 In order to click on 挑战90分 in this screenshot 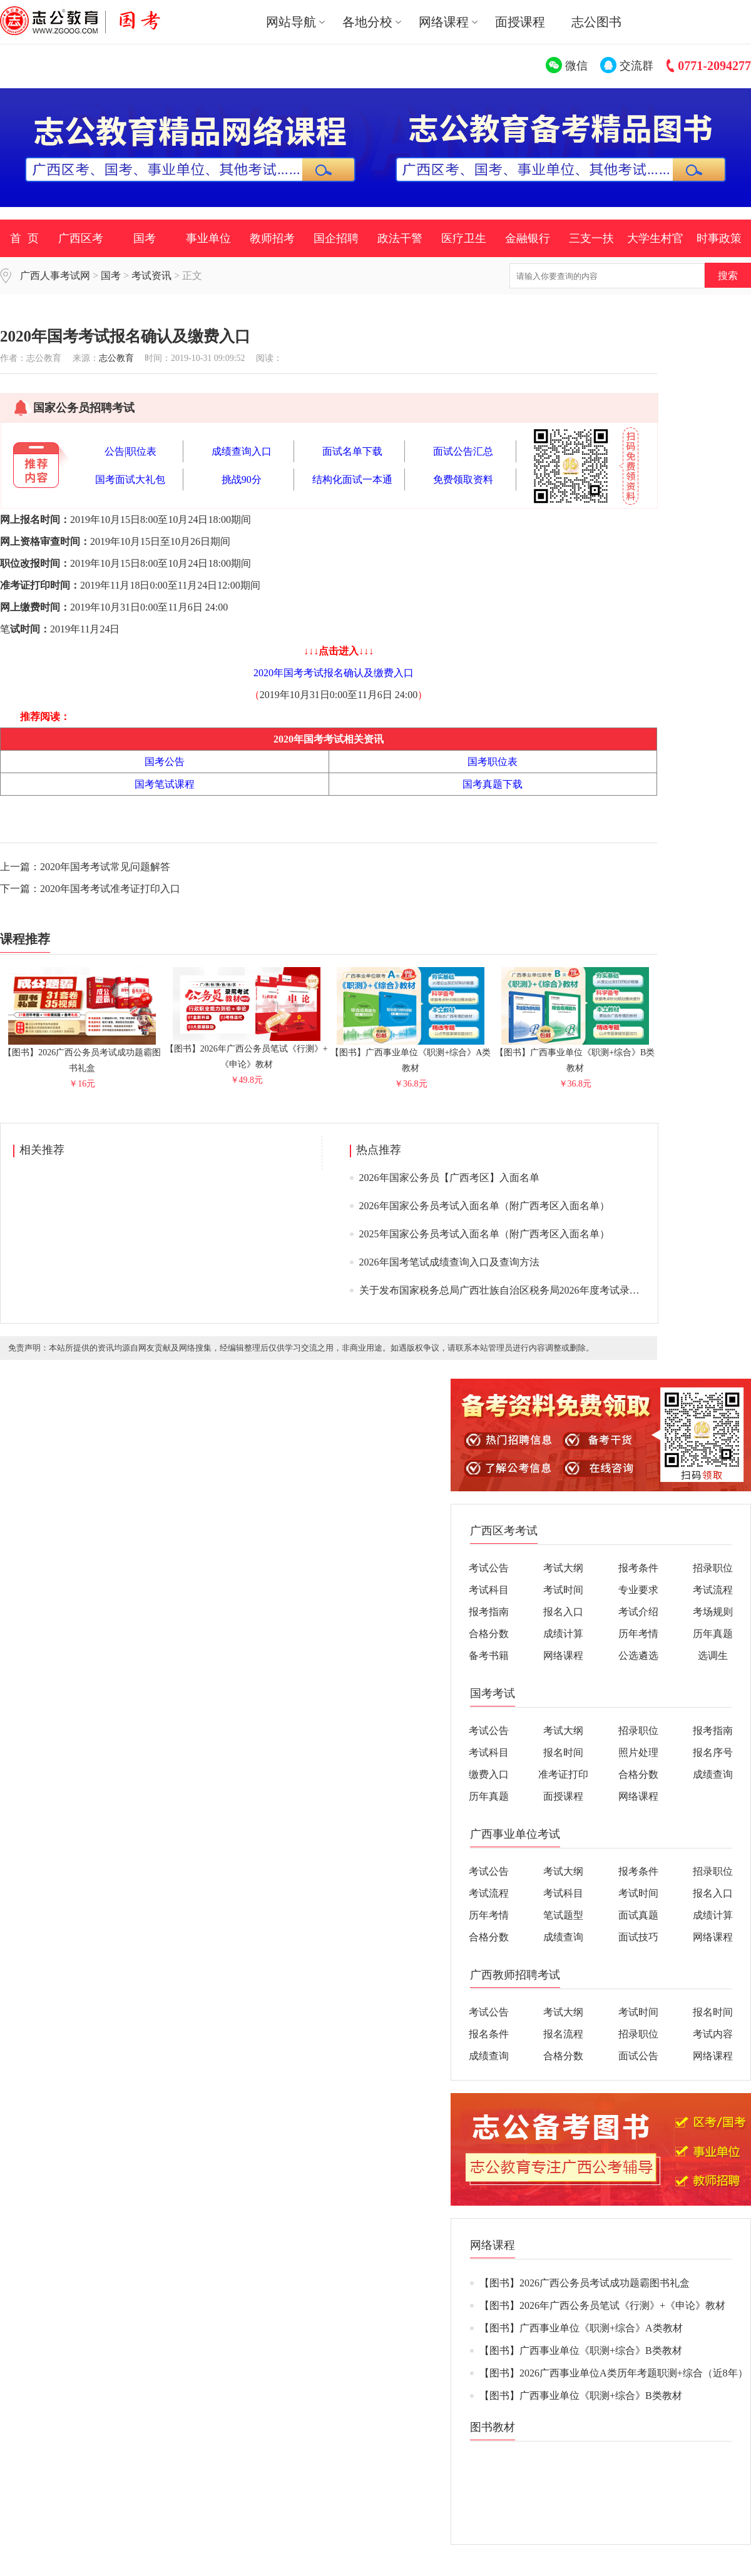, I will do `click(242, 479)`.